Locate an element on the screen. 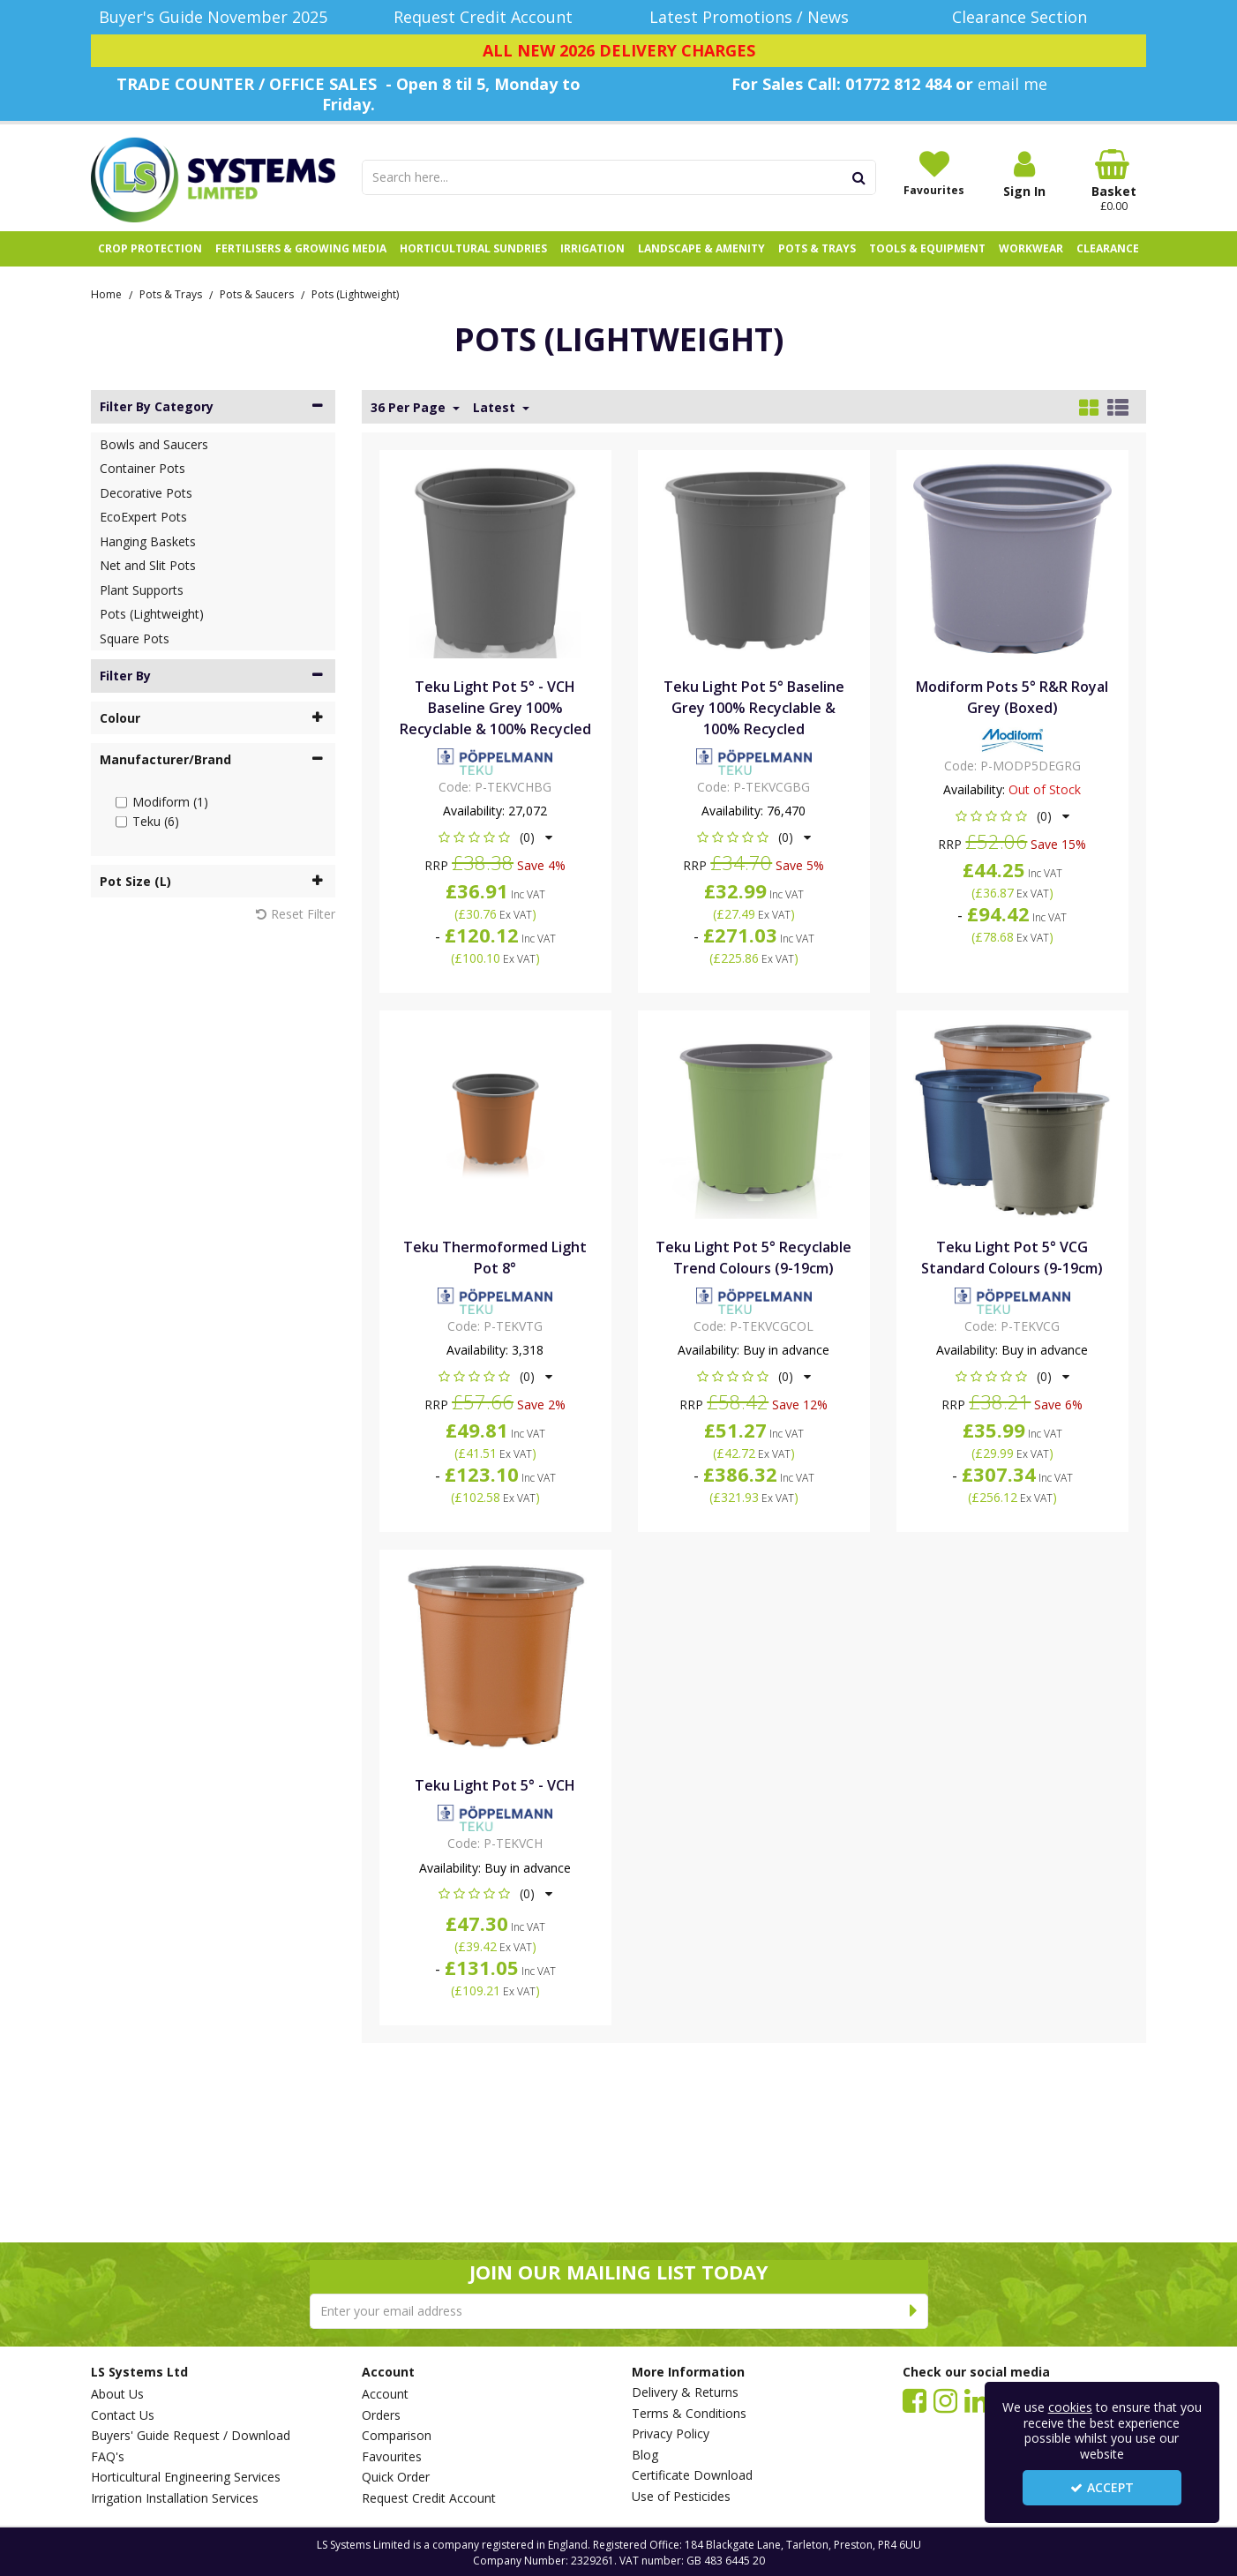 This screenshot has width=1237, height=2576. [ALL NEW 2026 DELIVERY CHARGES] is located at coordinates (618, 51).